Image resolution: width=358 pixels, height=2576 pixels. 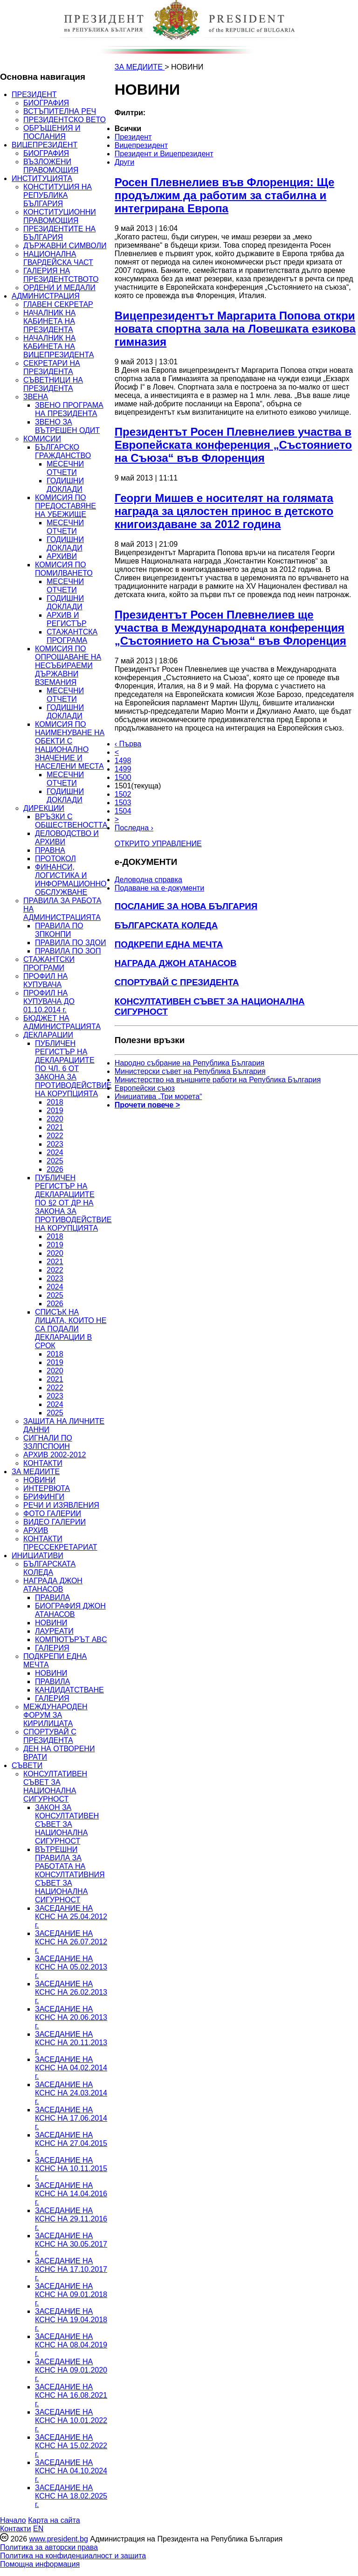 I want to click on ПРАВИЛА, so click(x=52, y=1597).